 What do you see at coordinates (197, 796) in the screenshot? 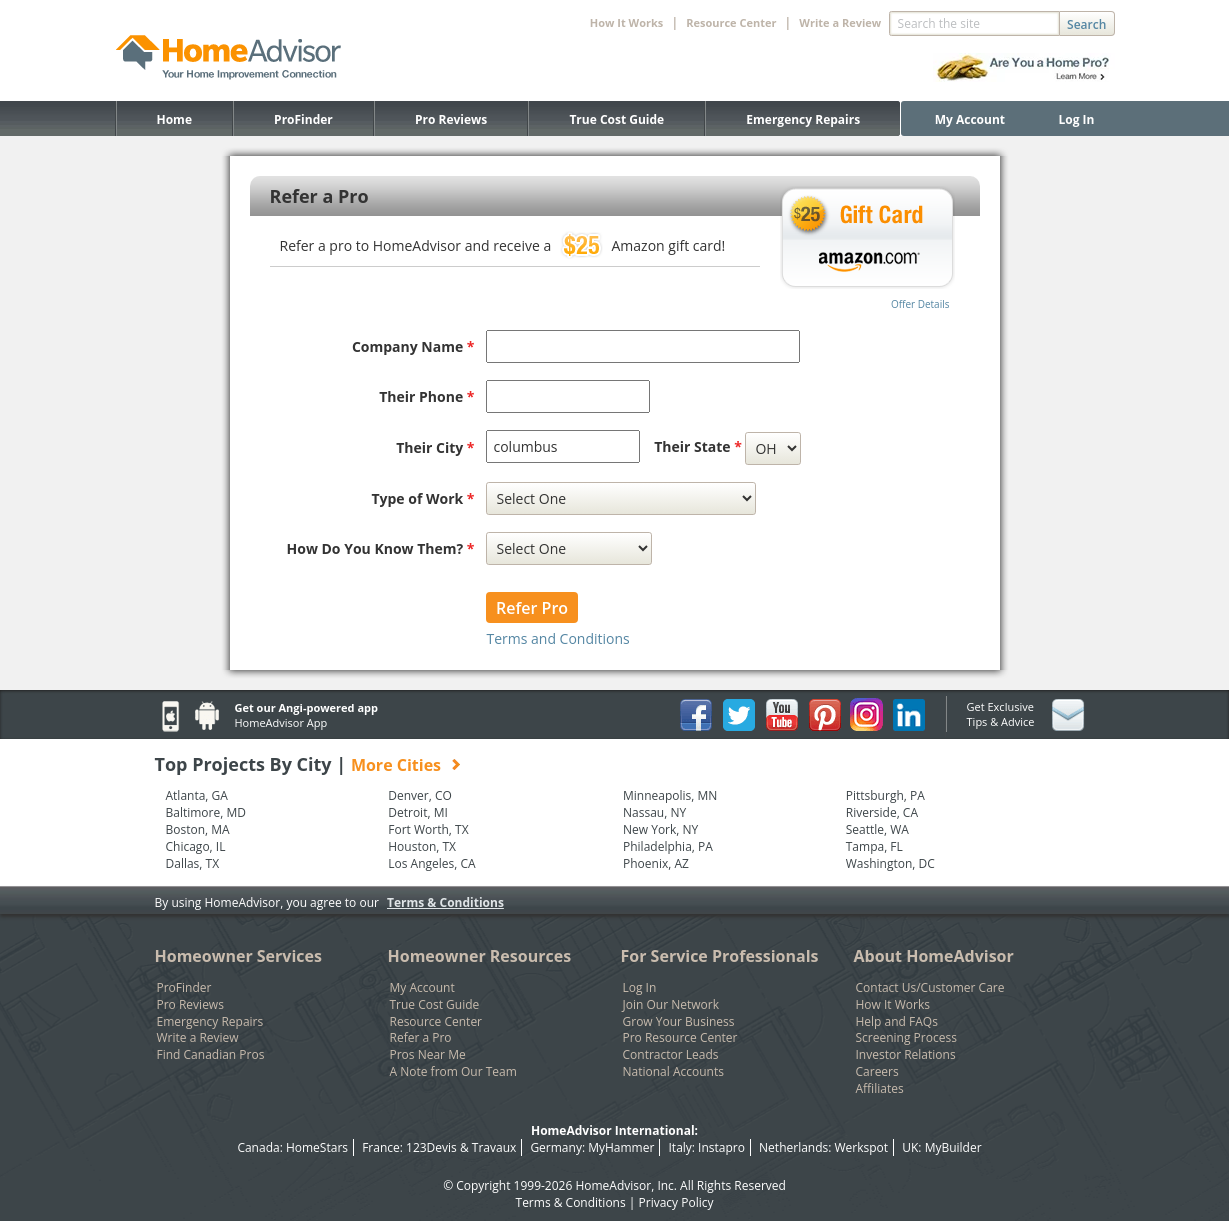
I see `Atlanta, GA` at bounding box center [197, 796].